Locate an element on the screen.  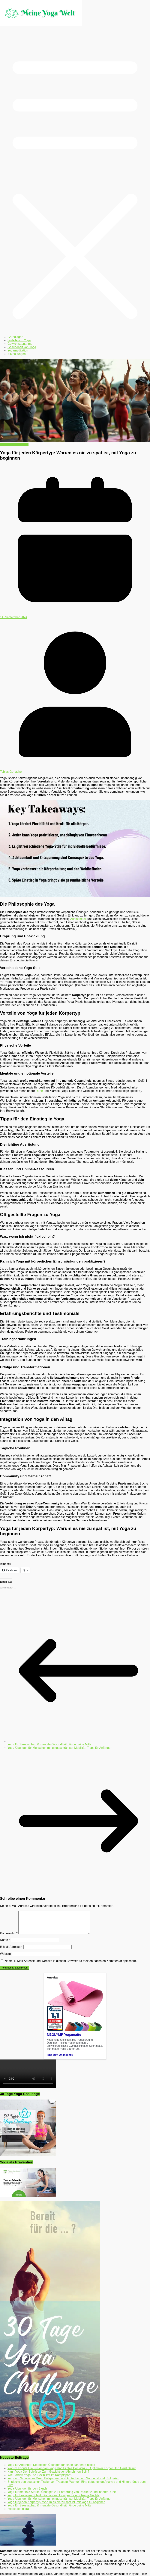
Vorteile von Yoga is located at coordinates (19, 340).